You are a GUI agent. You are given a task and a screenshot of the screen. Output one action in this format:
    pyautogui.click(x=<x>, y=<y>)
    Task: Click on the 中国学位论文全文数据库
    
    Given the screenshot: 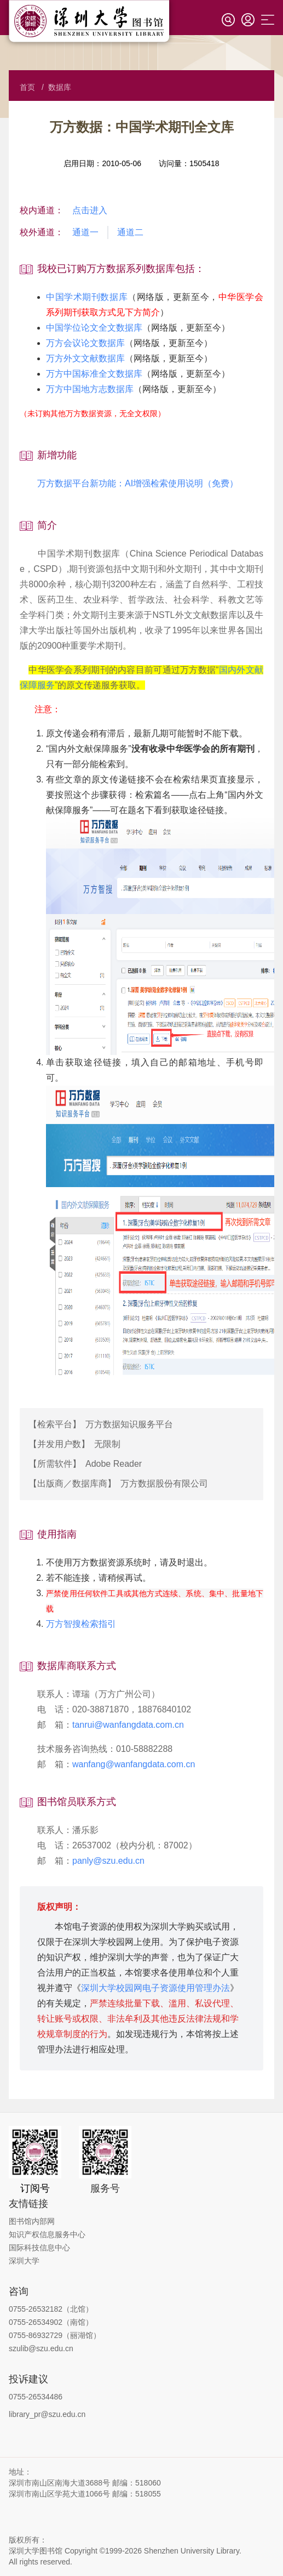 What is the action you would take?
    pyautogui.click(x=94, y=327)
    